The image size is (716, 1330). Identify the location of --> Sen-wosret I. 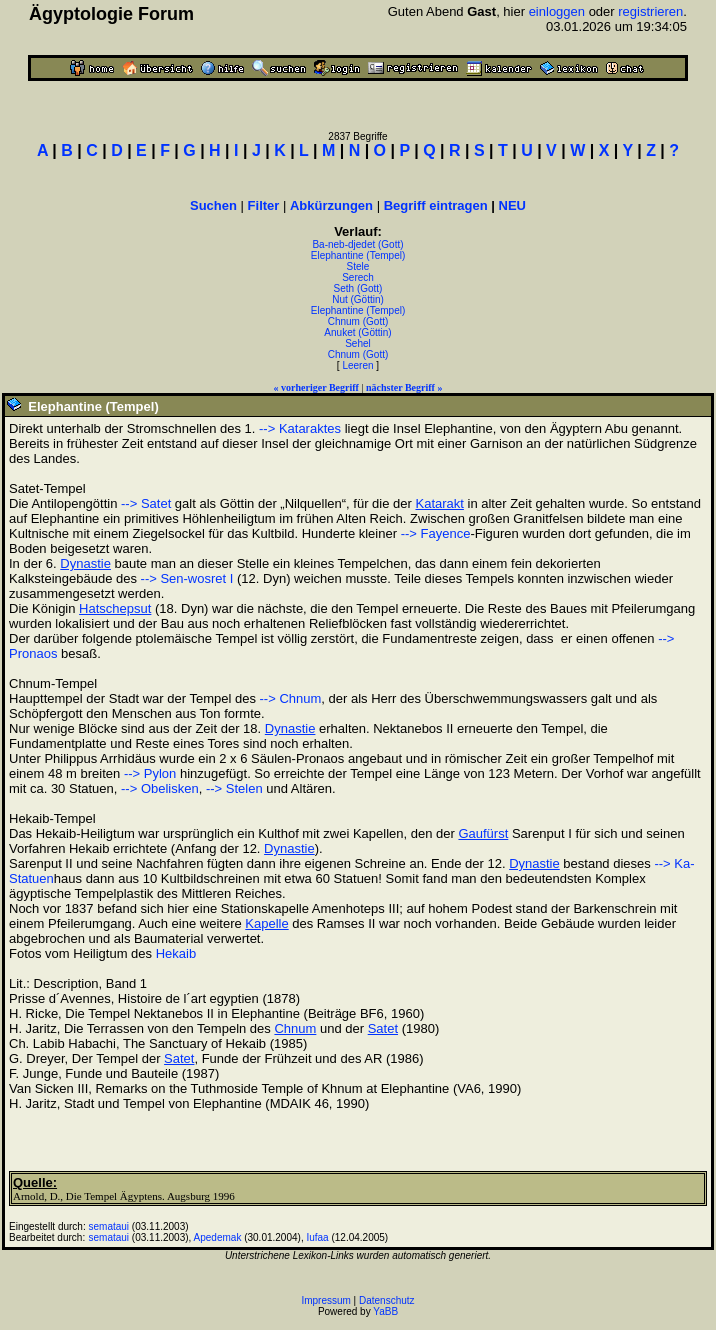
(187, 578).